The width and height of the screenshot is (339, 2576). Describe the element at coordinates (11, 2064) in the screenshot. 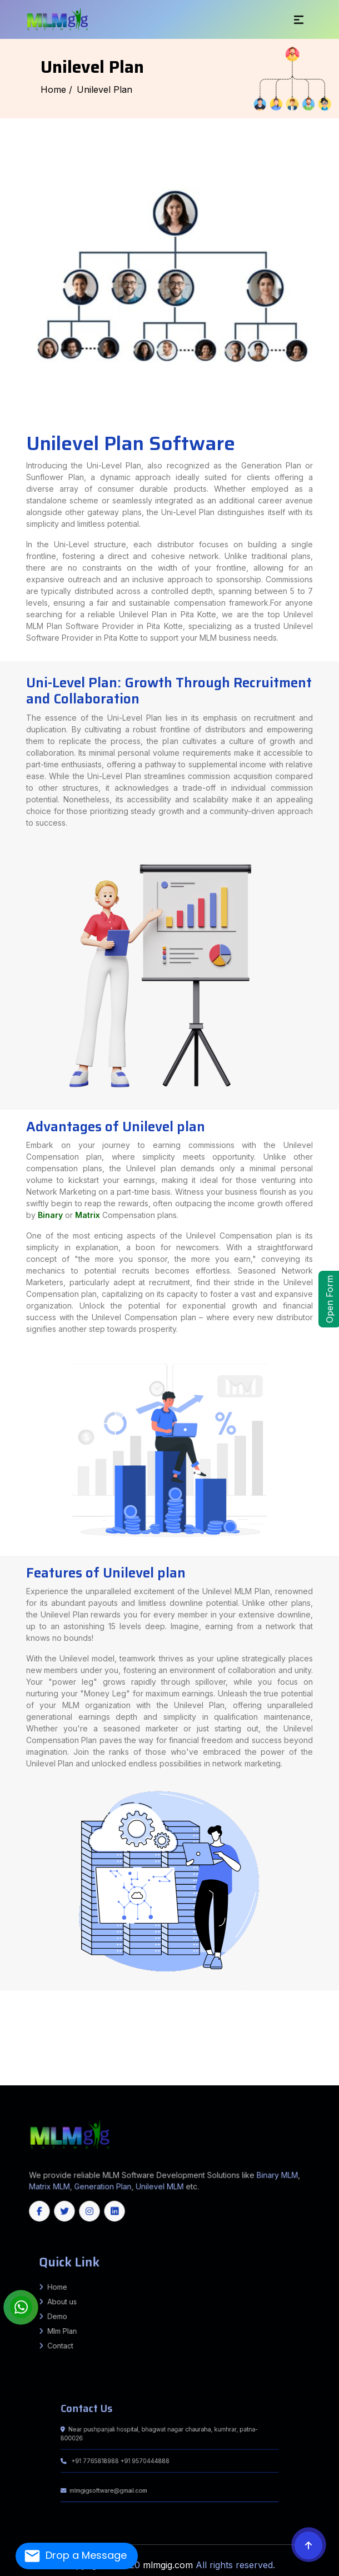

I see `Kabirdham (Kawardha)` at that location.